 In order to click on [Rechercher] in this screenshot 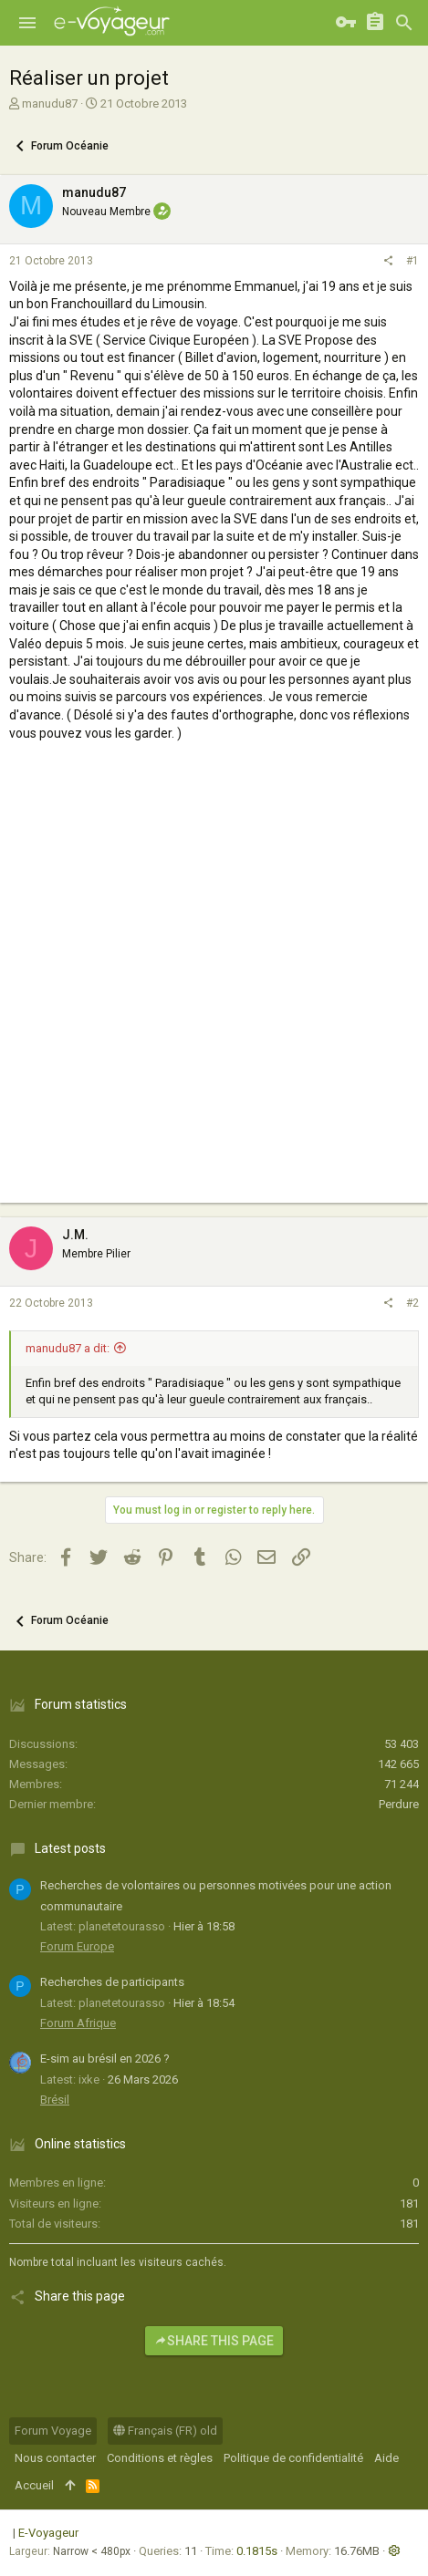, I will do `click(404, 22)`.